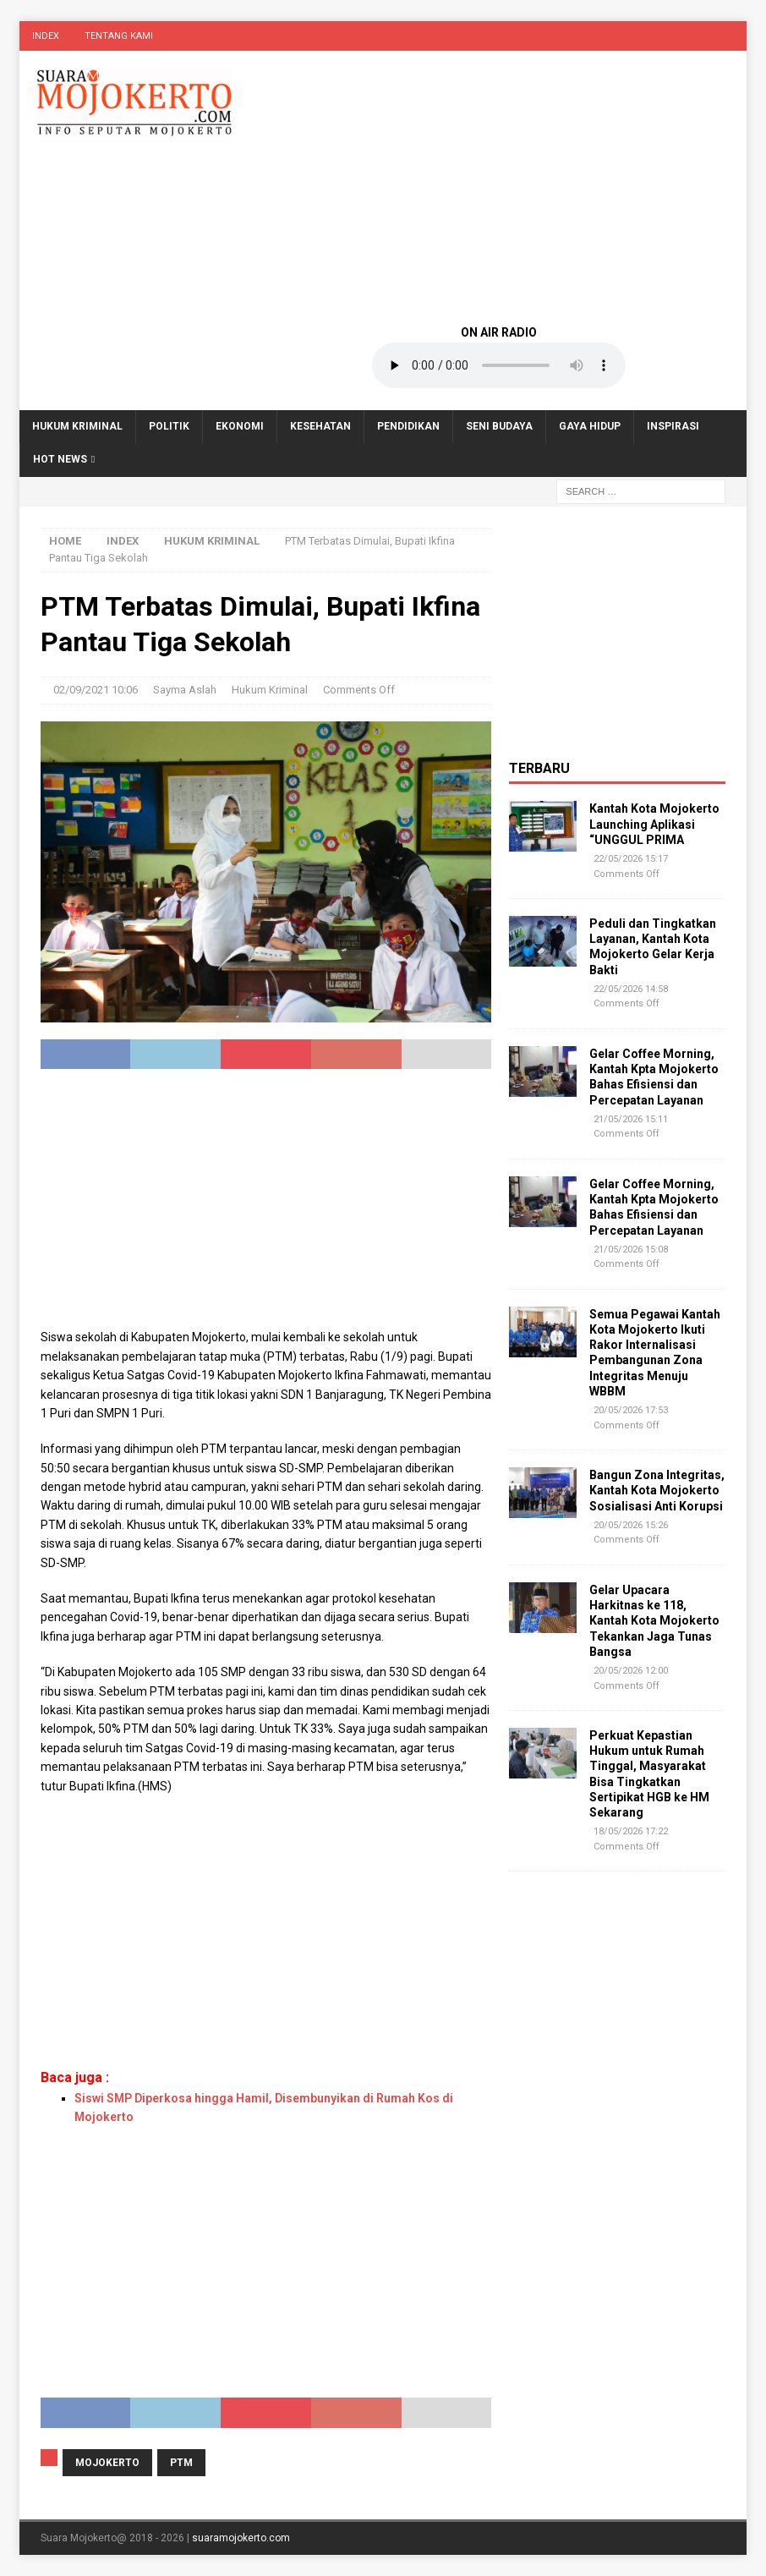  I want to click on Kantah Kota Mojokerto Launching Aplikasi “UNGGUL PRIMA, so click(654, 824).